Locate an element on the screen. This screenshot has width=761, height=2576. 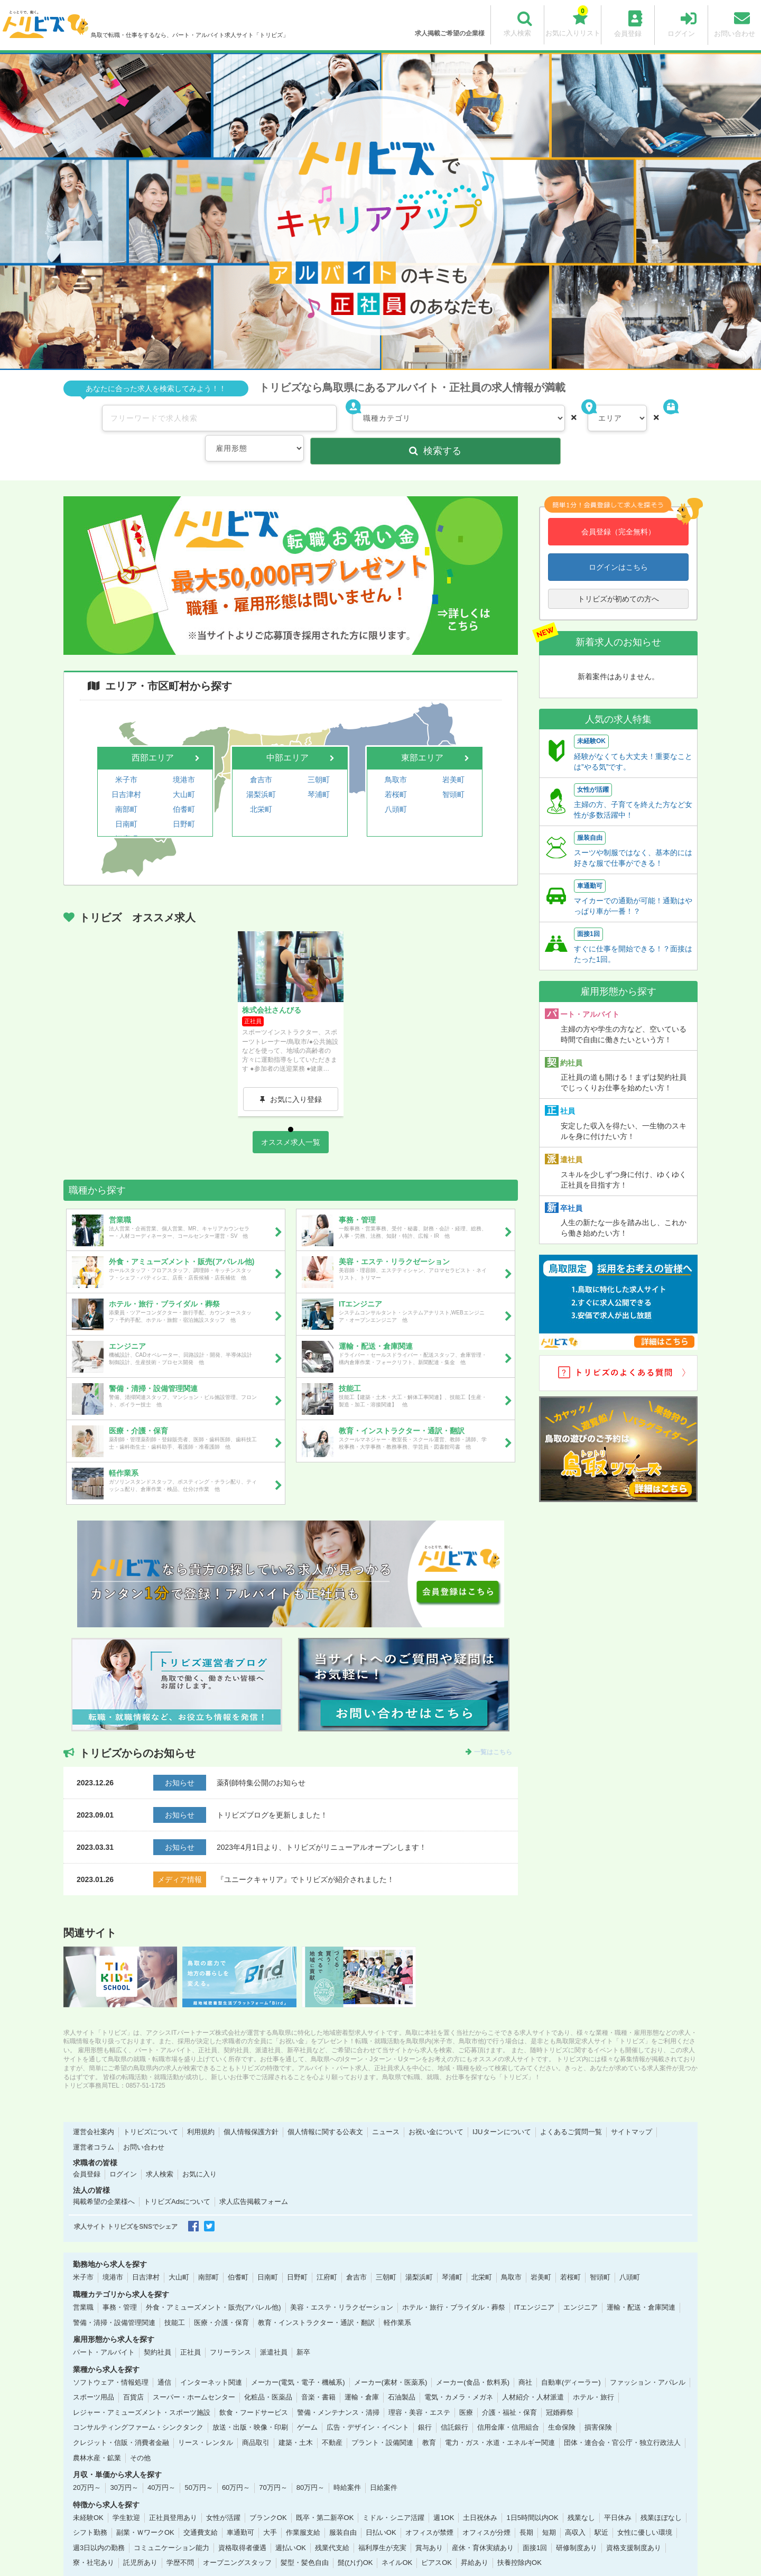
農林水産・鉱業 is located at coordinates (97, 2434).